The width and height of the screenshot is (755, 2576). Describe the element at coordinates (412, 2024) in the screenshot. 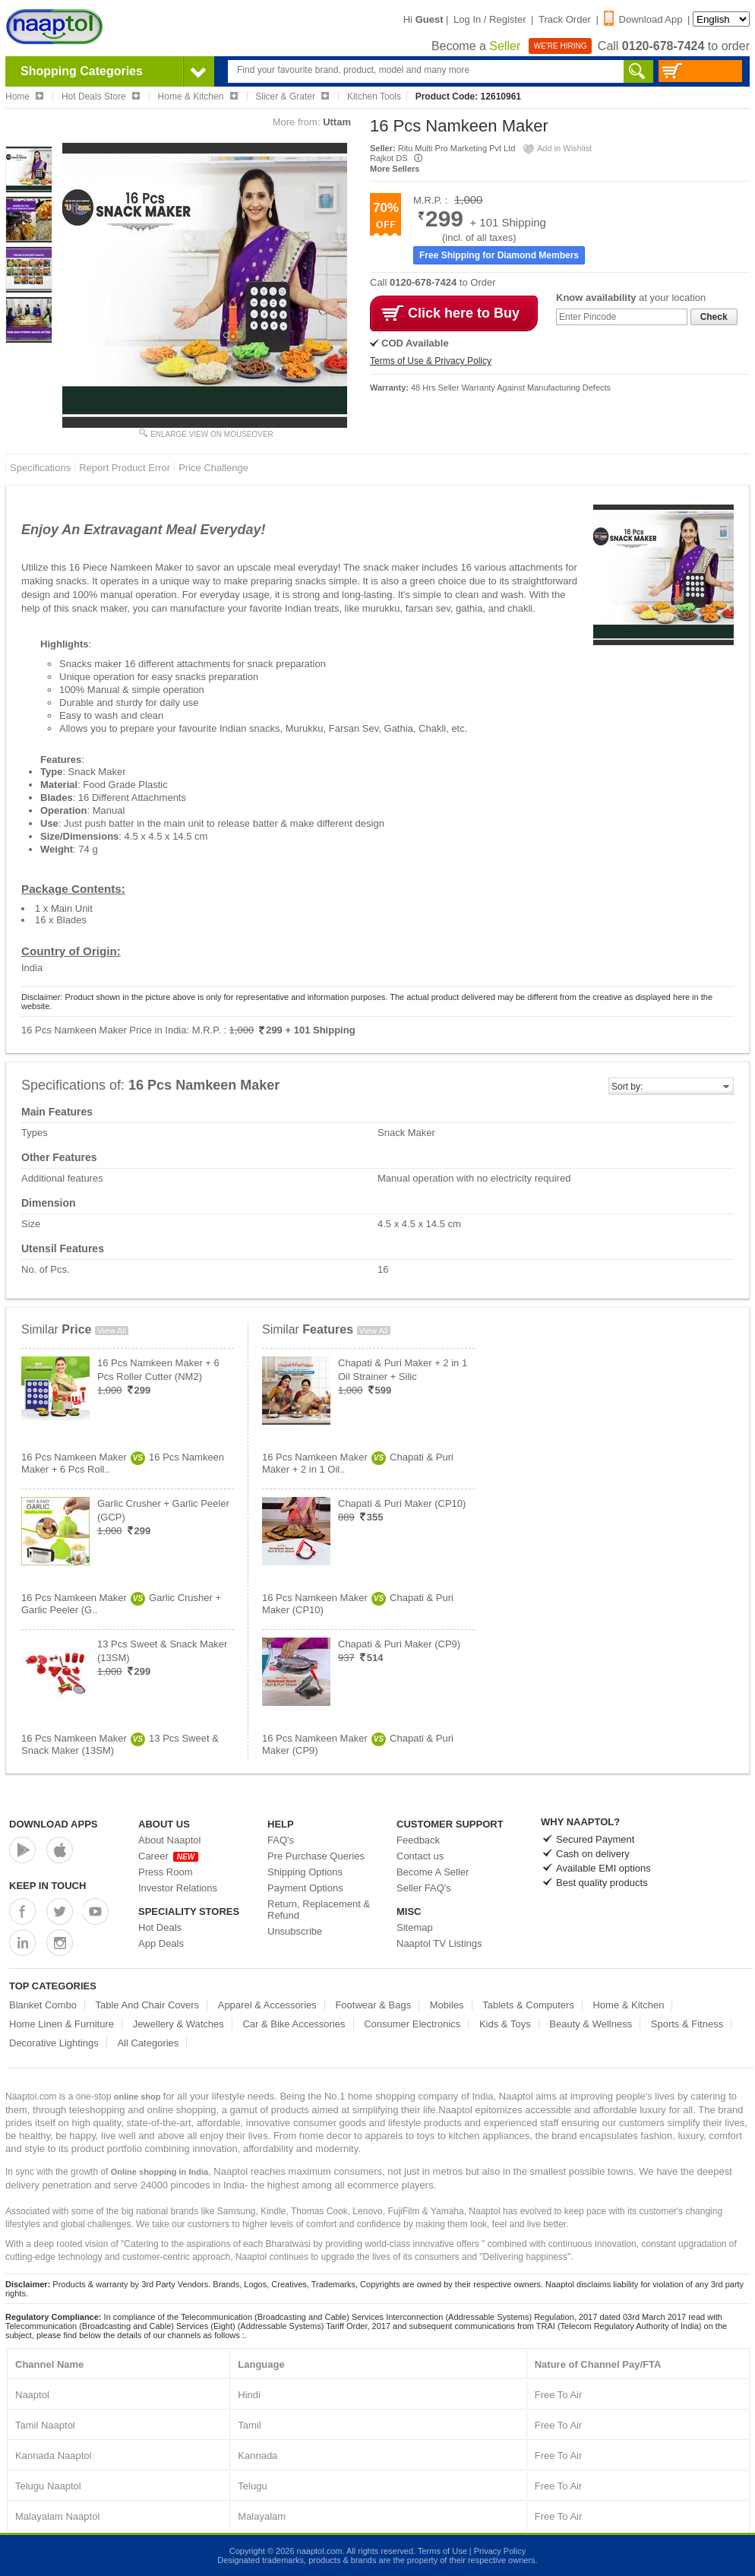

I see `Consumer Electronics` at that location.